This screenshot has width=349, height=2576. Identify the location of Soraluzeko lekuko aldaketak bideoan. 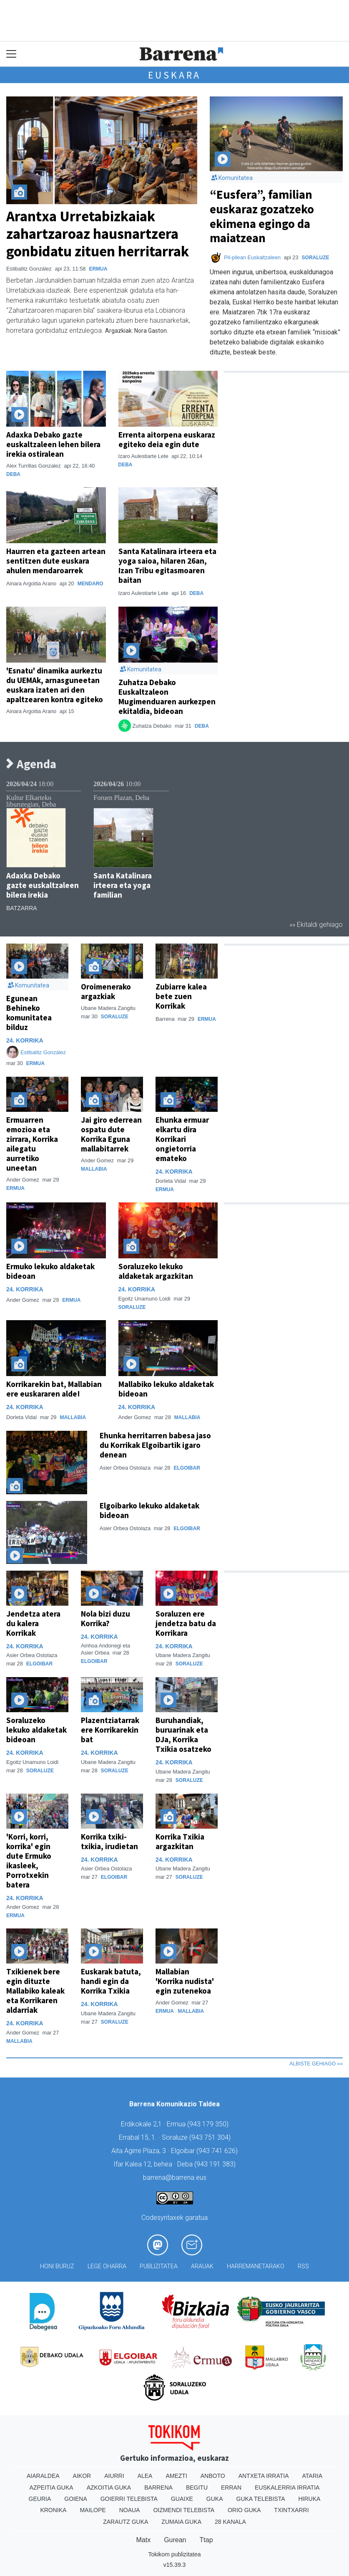
(36, 1729).